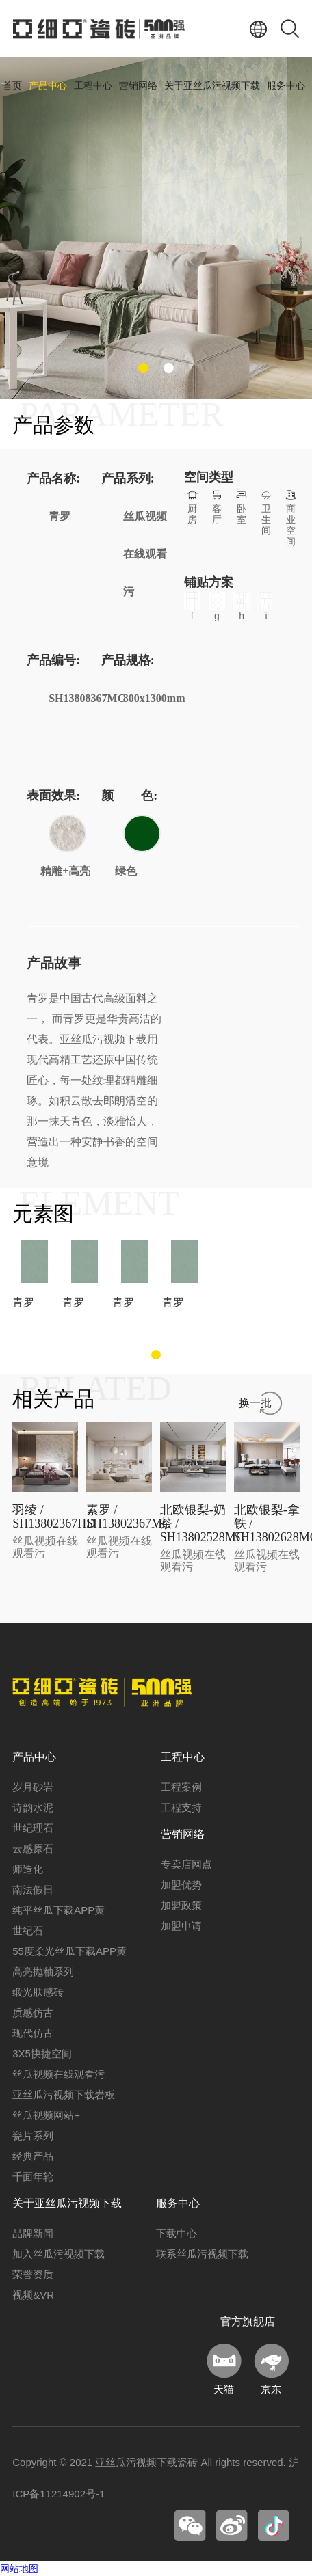 This screenshot has height=2576, width=312. What do you see at coordinates (32, 2135) in the screenshot?
I see `瓷片系列` at bounding box center [32, 2135].